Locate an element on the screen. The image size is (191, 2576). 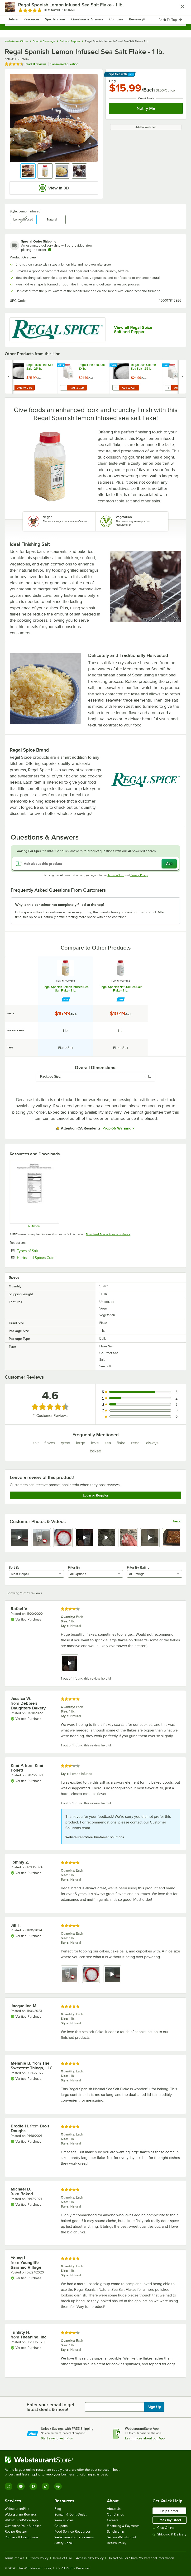
View all Regal Spice Salt and Pepper is located at coordinates (133, 329).